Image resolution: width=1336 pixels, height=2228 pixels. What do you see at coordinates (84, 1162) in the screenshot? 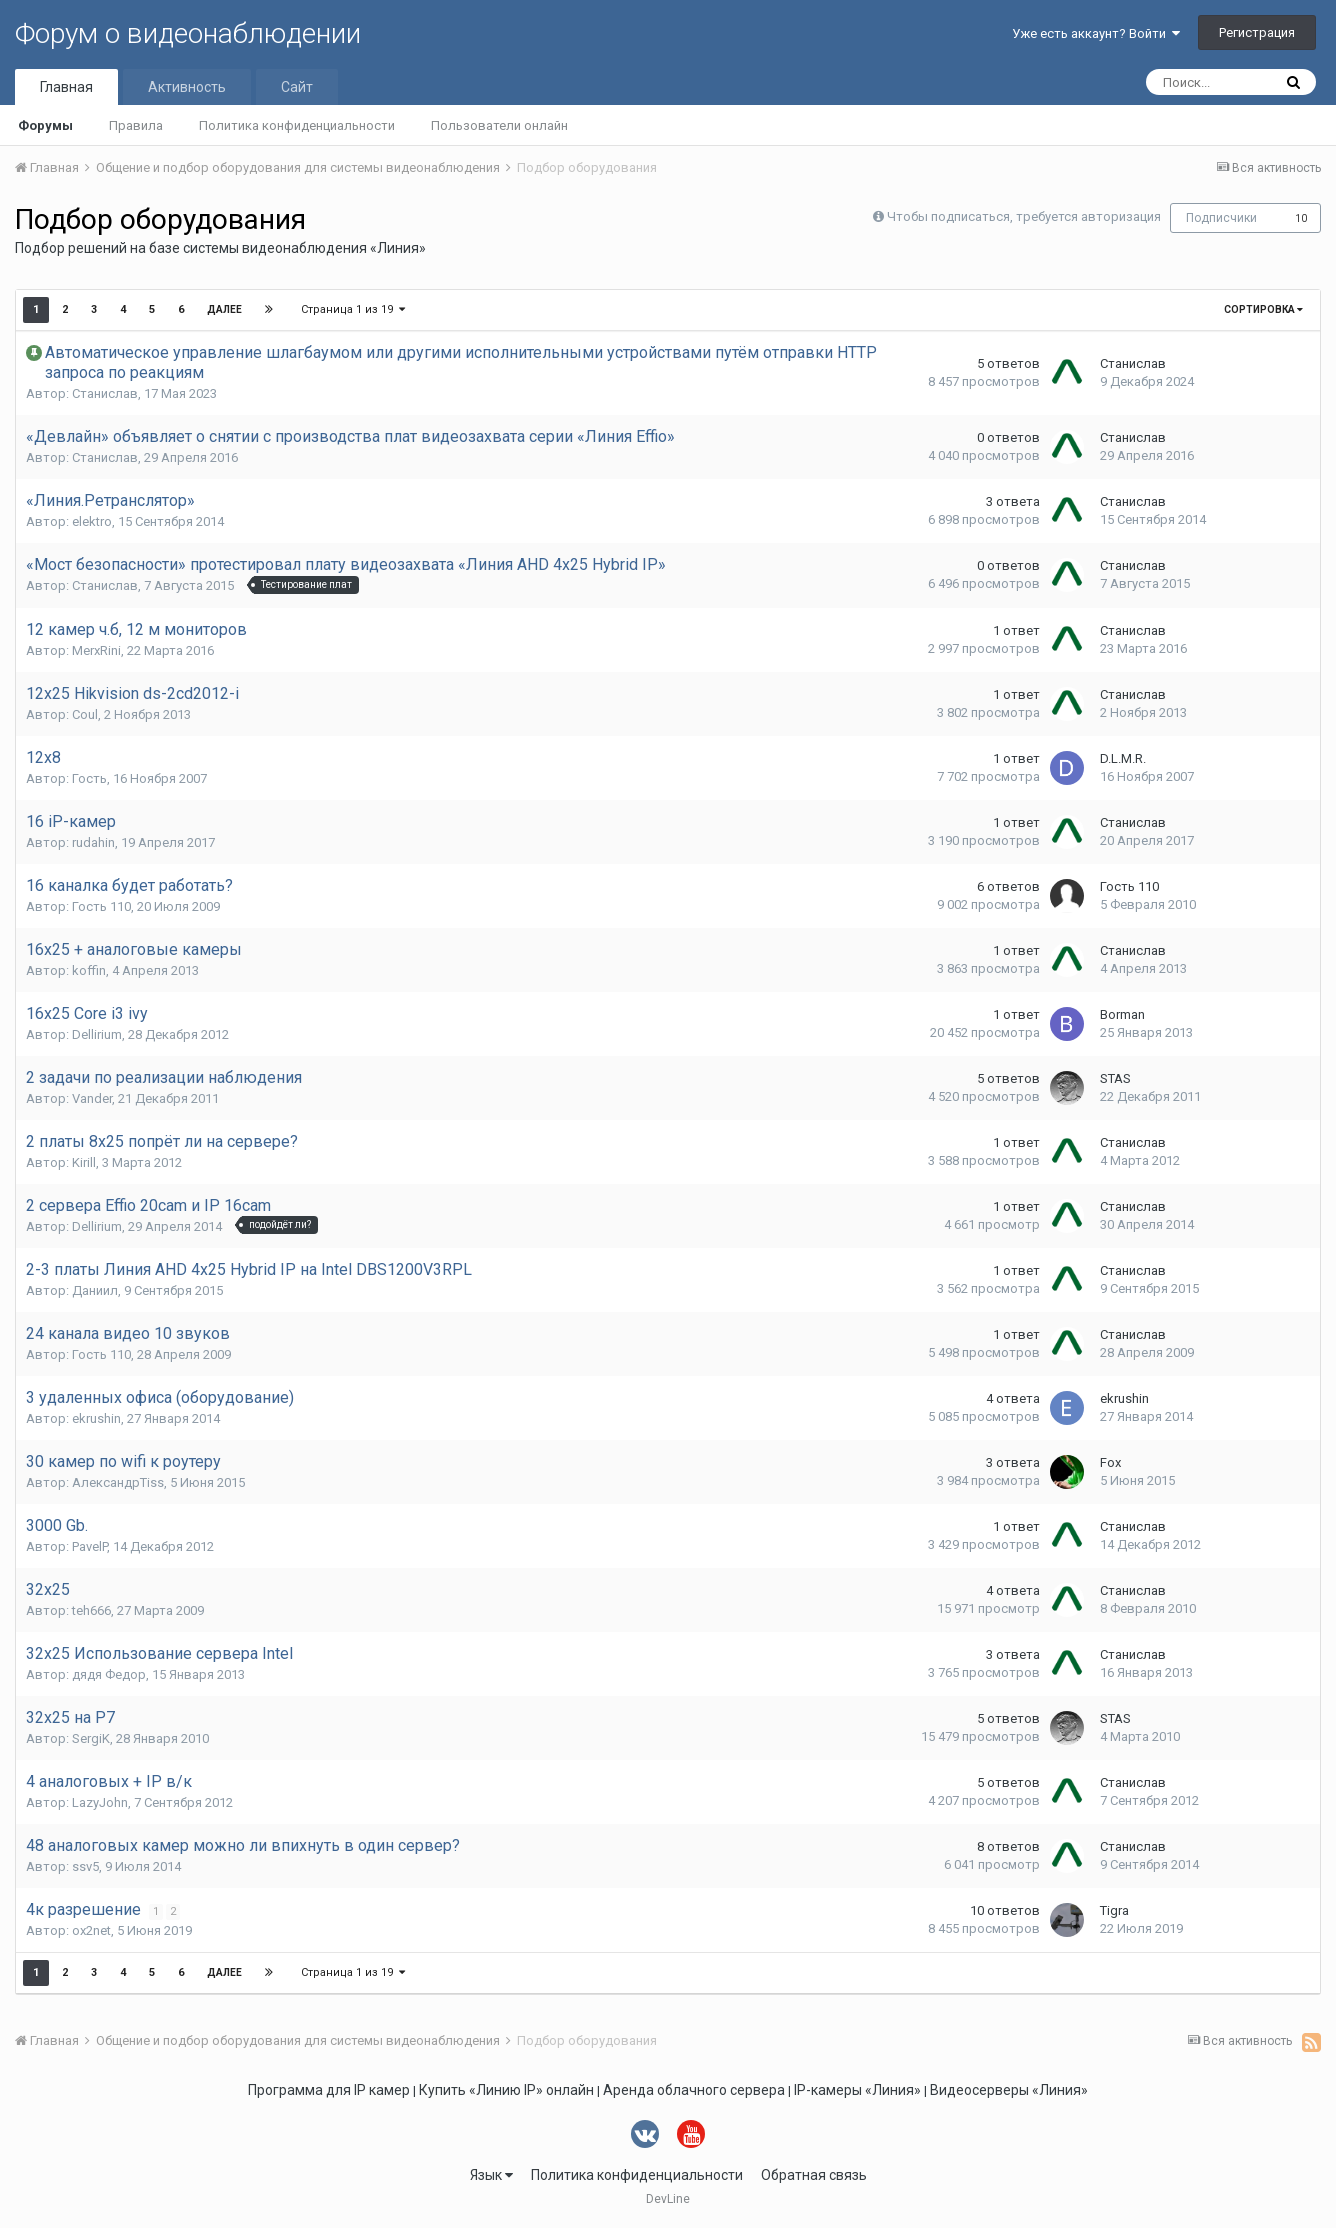
I see `Kirill` at bounding box center [84, 1162].